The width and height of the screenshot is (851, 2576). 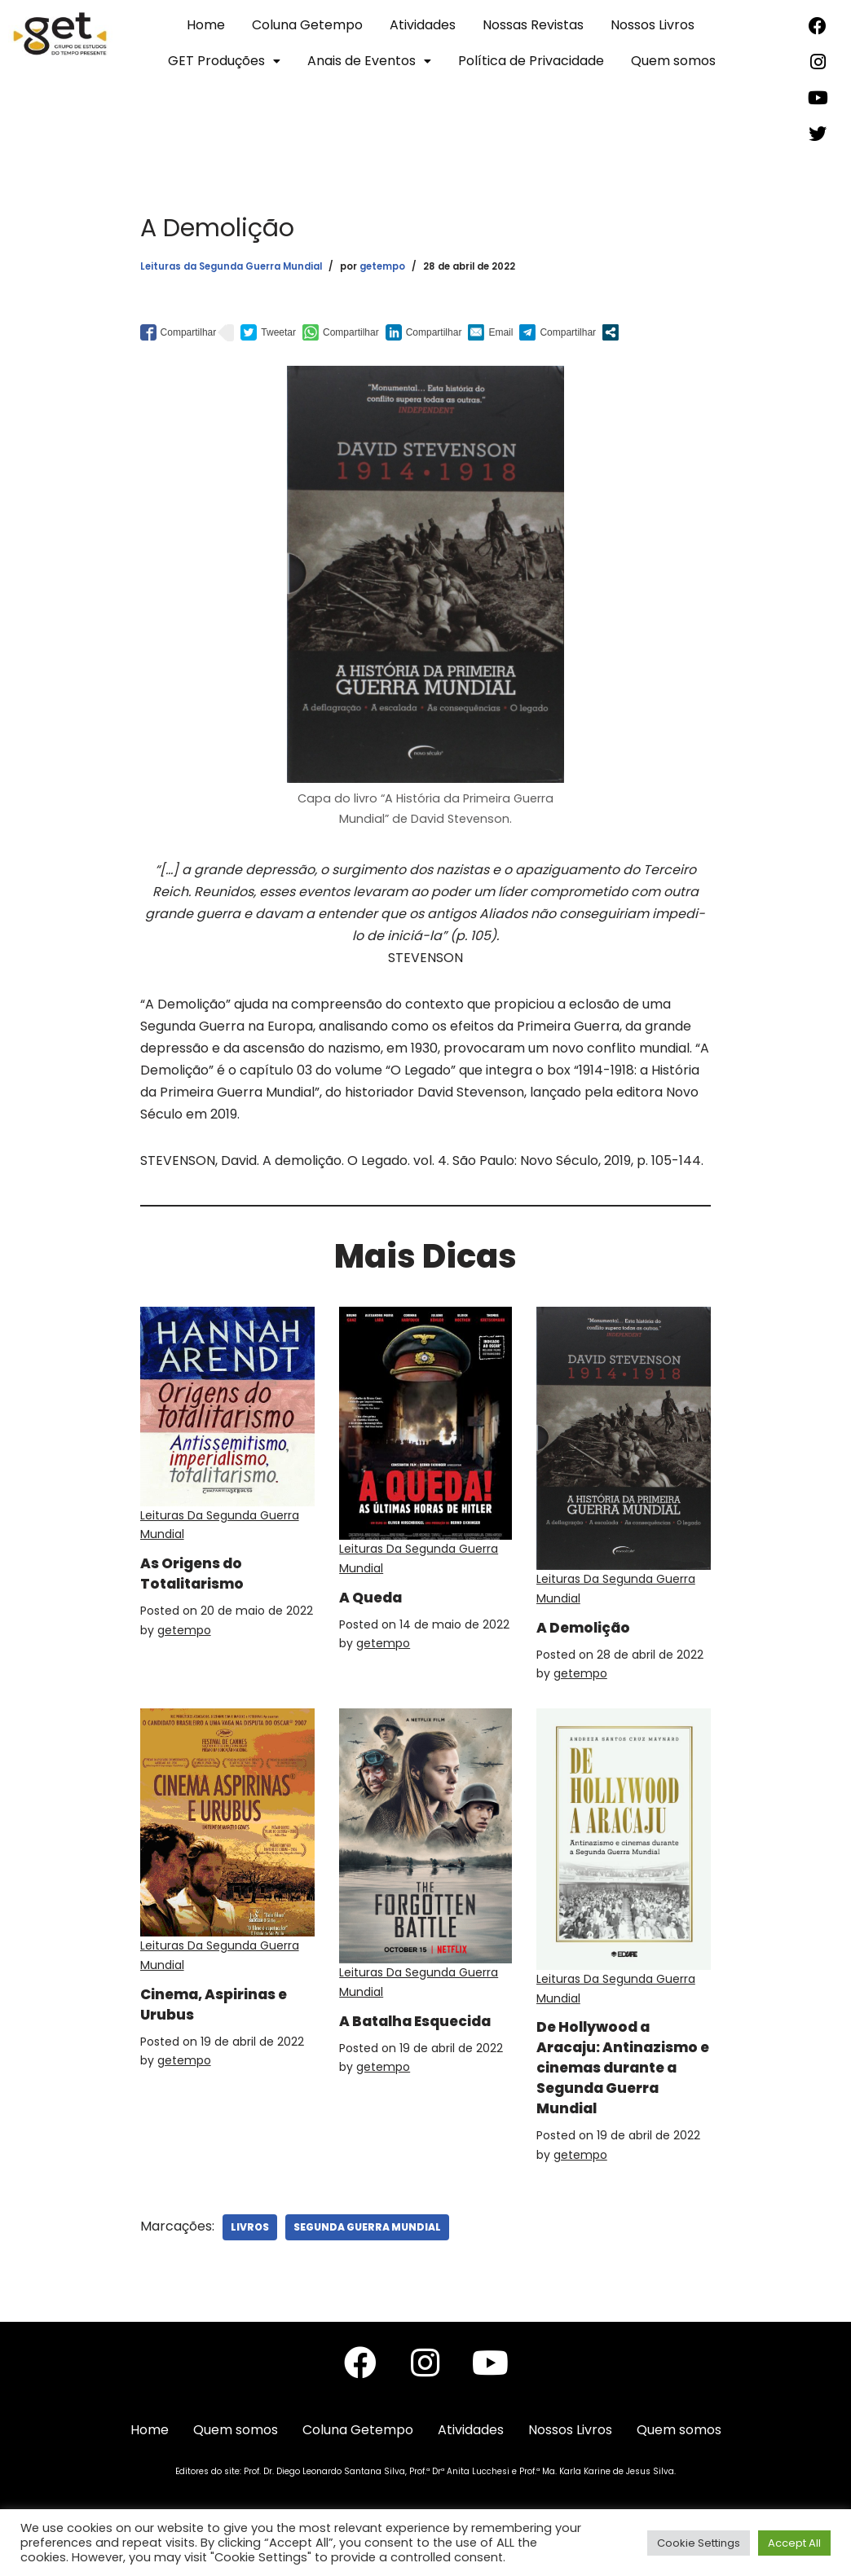 What do you see at coordinates (250, 2252) in the screenshot?
I see `Livros` at bounding box center [250, 2252].